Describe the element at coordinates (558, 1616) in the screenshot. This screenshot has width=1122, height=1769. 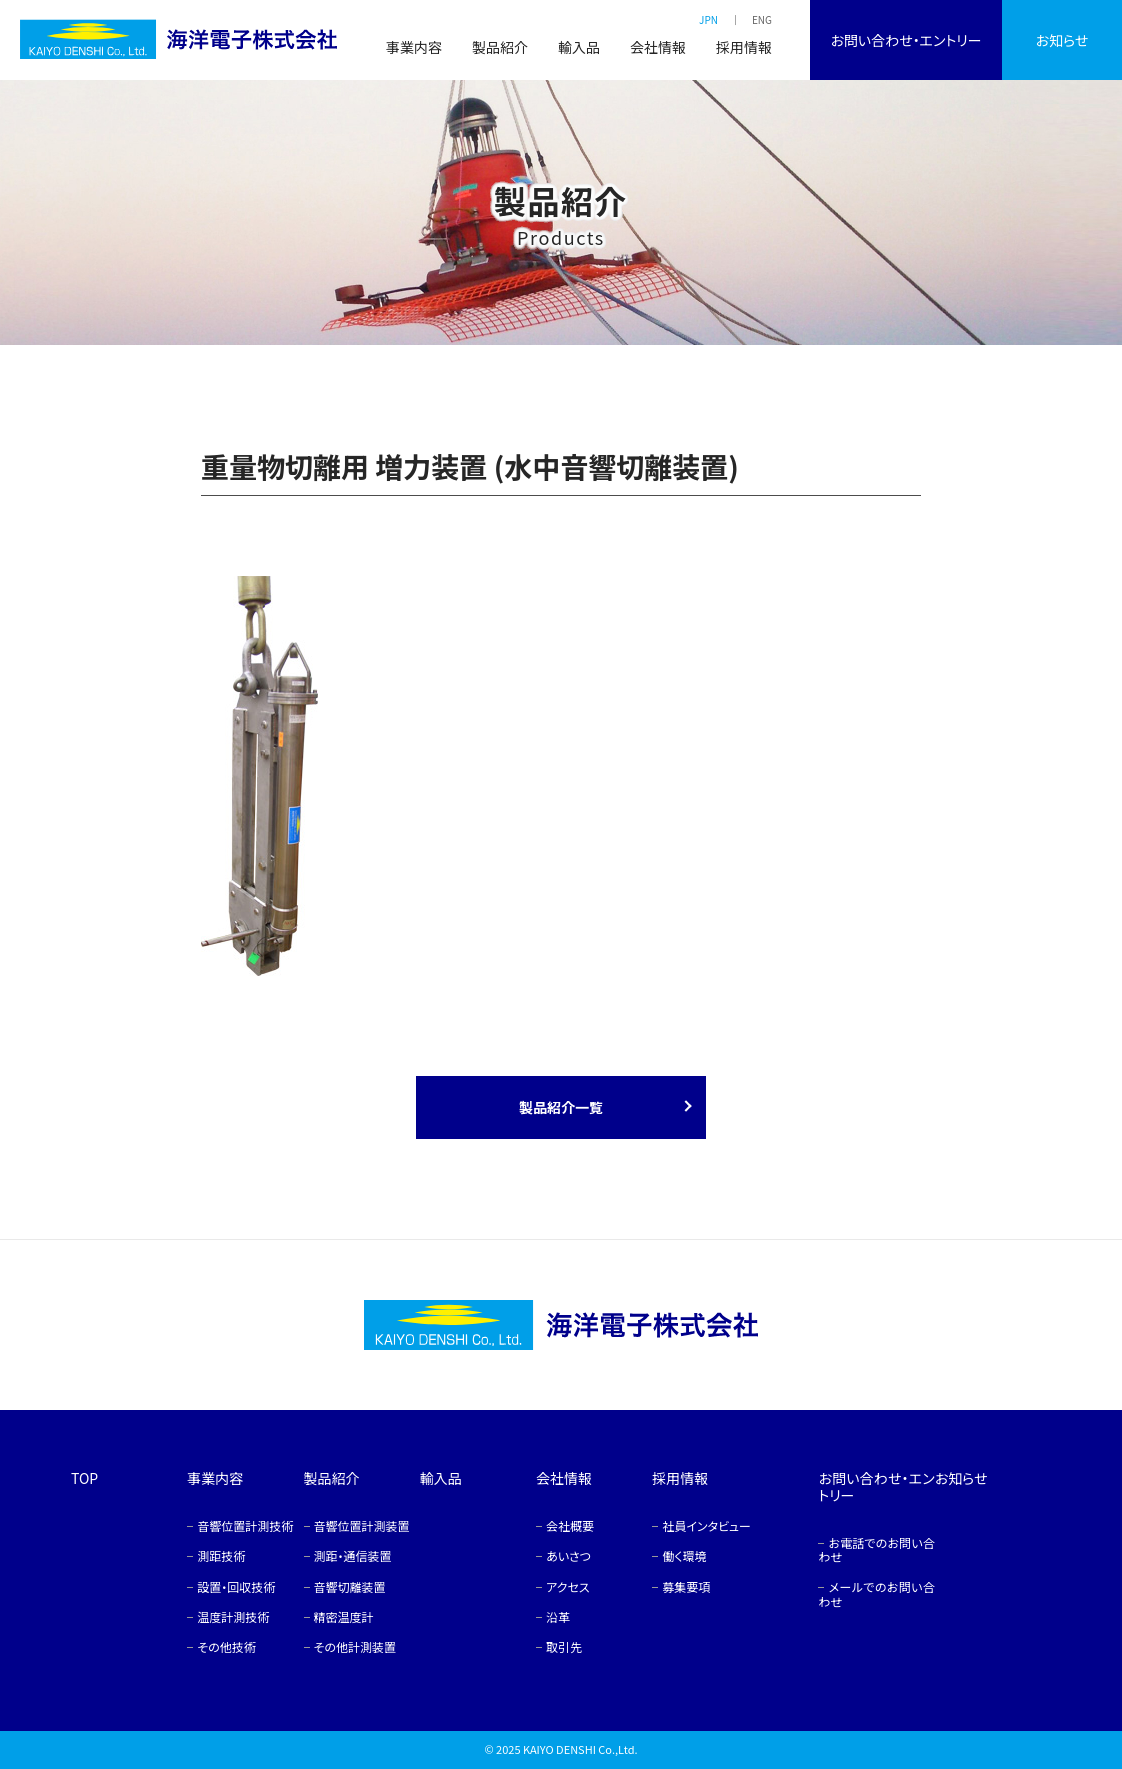
I see `沿革` at that location.